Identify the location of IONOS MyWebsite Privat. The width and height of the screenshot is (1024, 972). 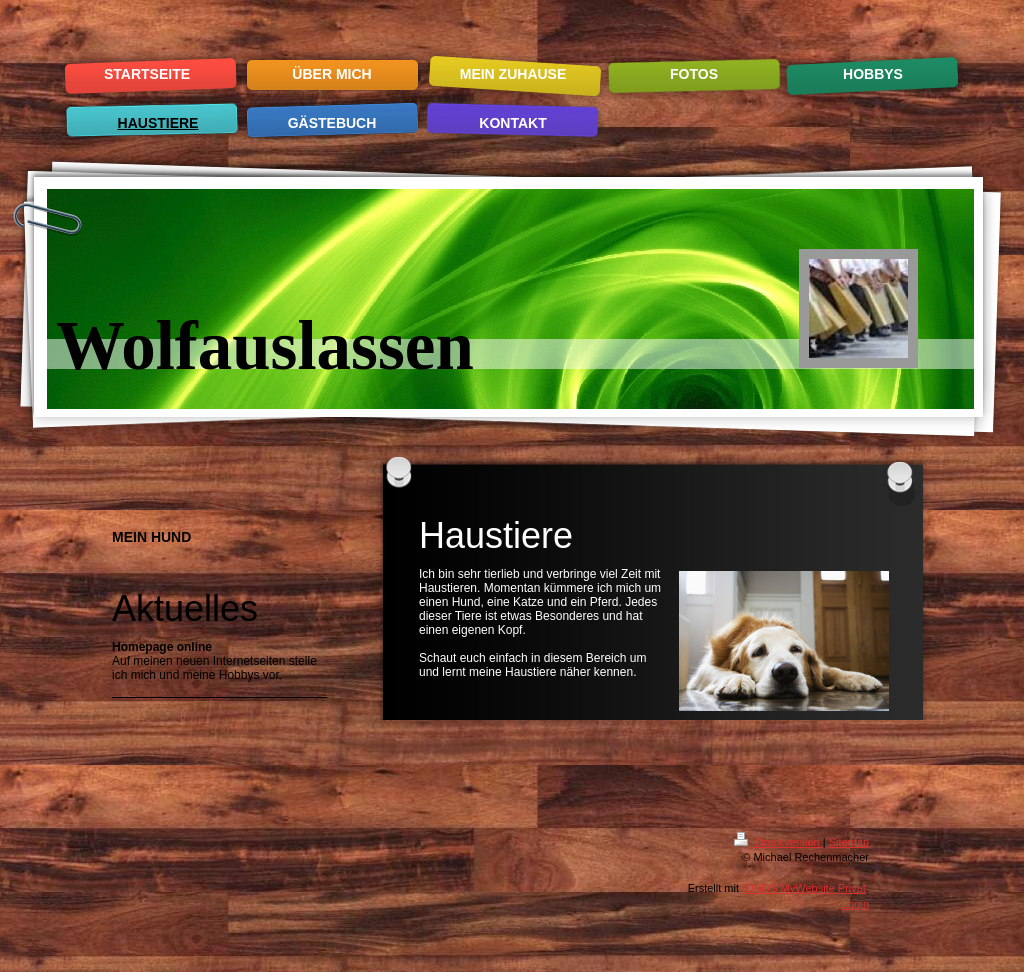
(804, 888).